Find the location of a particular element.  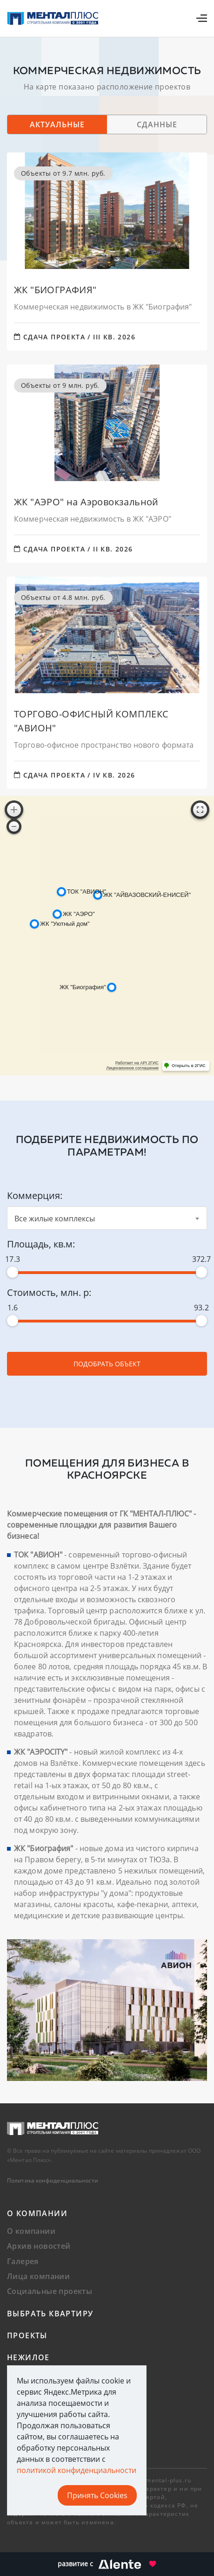

Принять Cookies is located at coordinates (97, 2495).